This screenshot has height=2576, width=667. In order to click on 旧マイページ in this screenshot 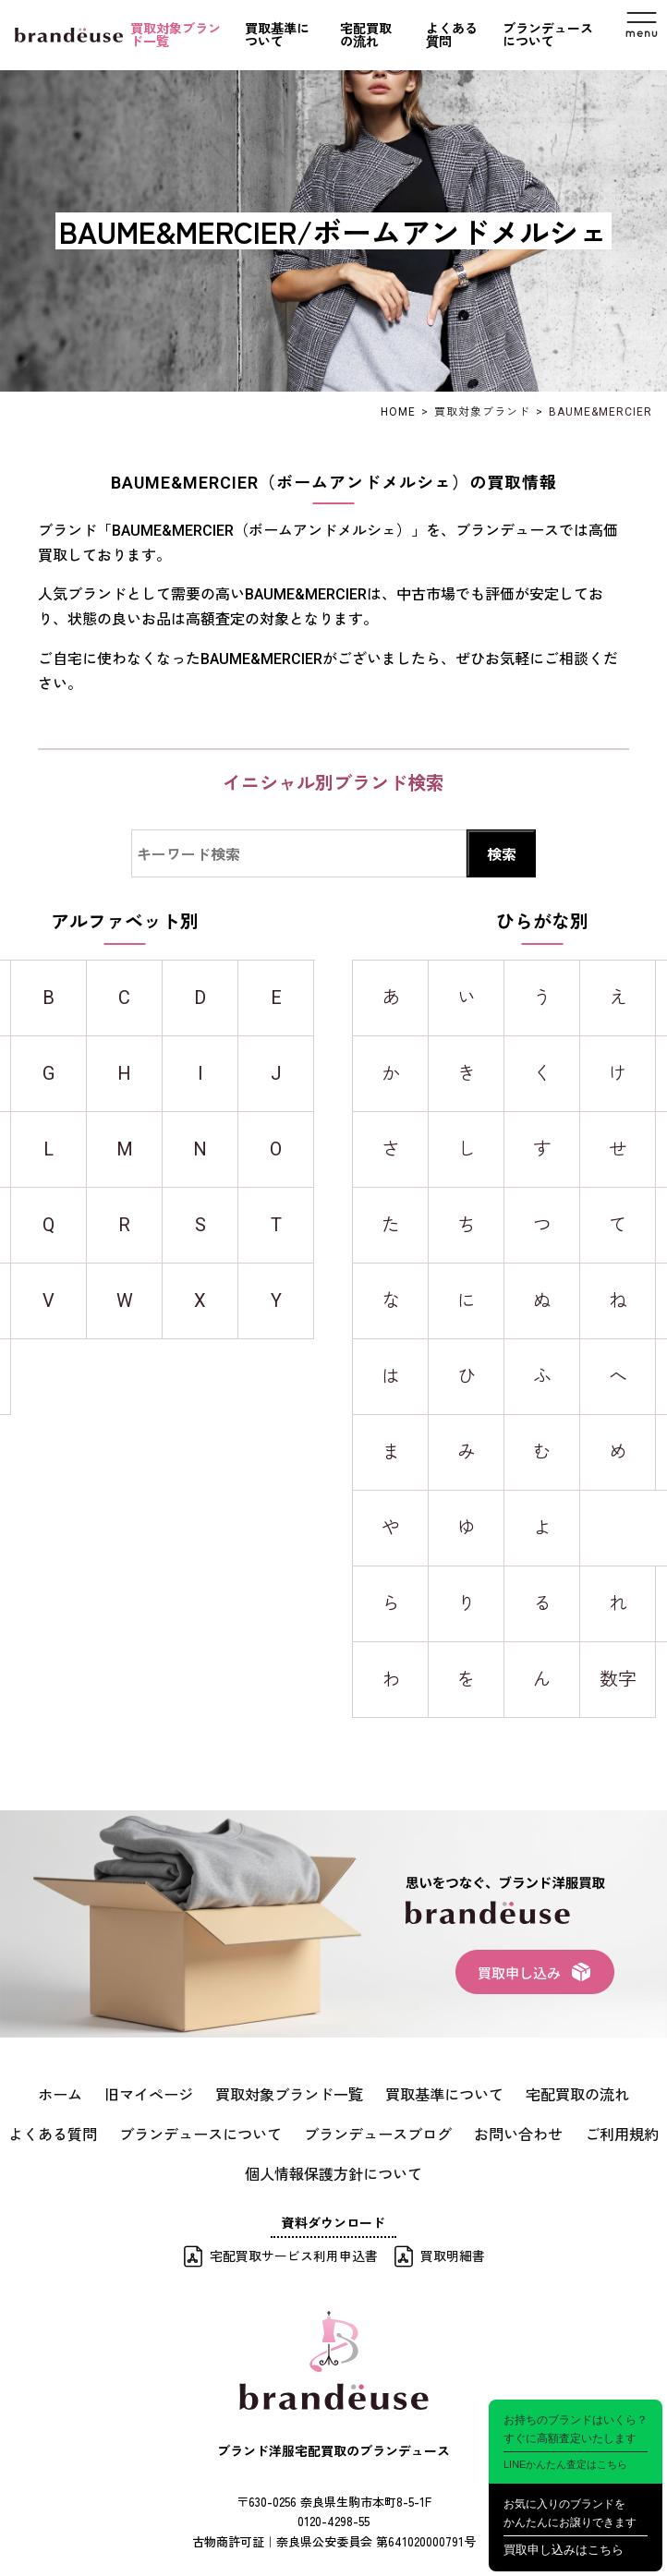, I will do `click(119, 2092)`.